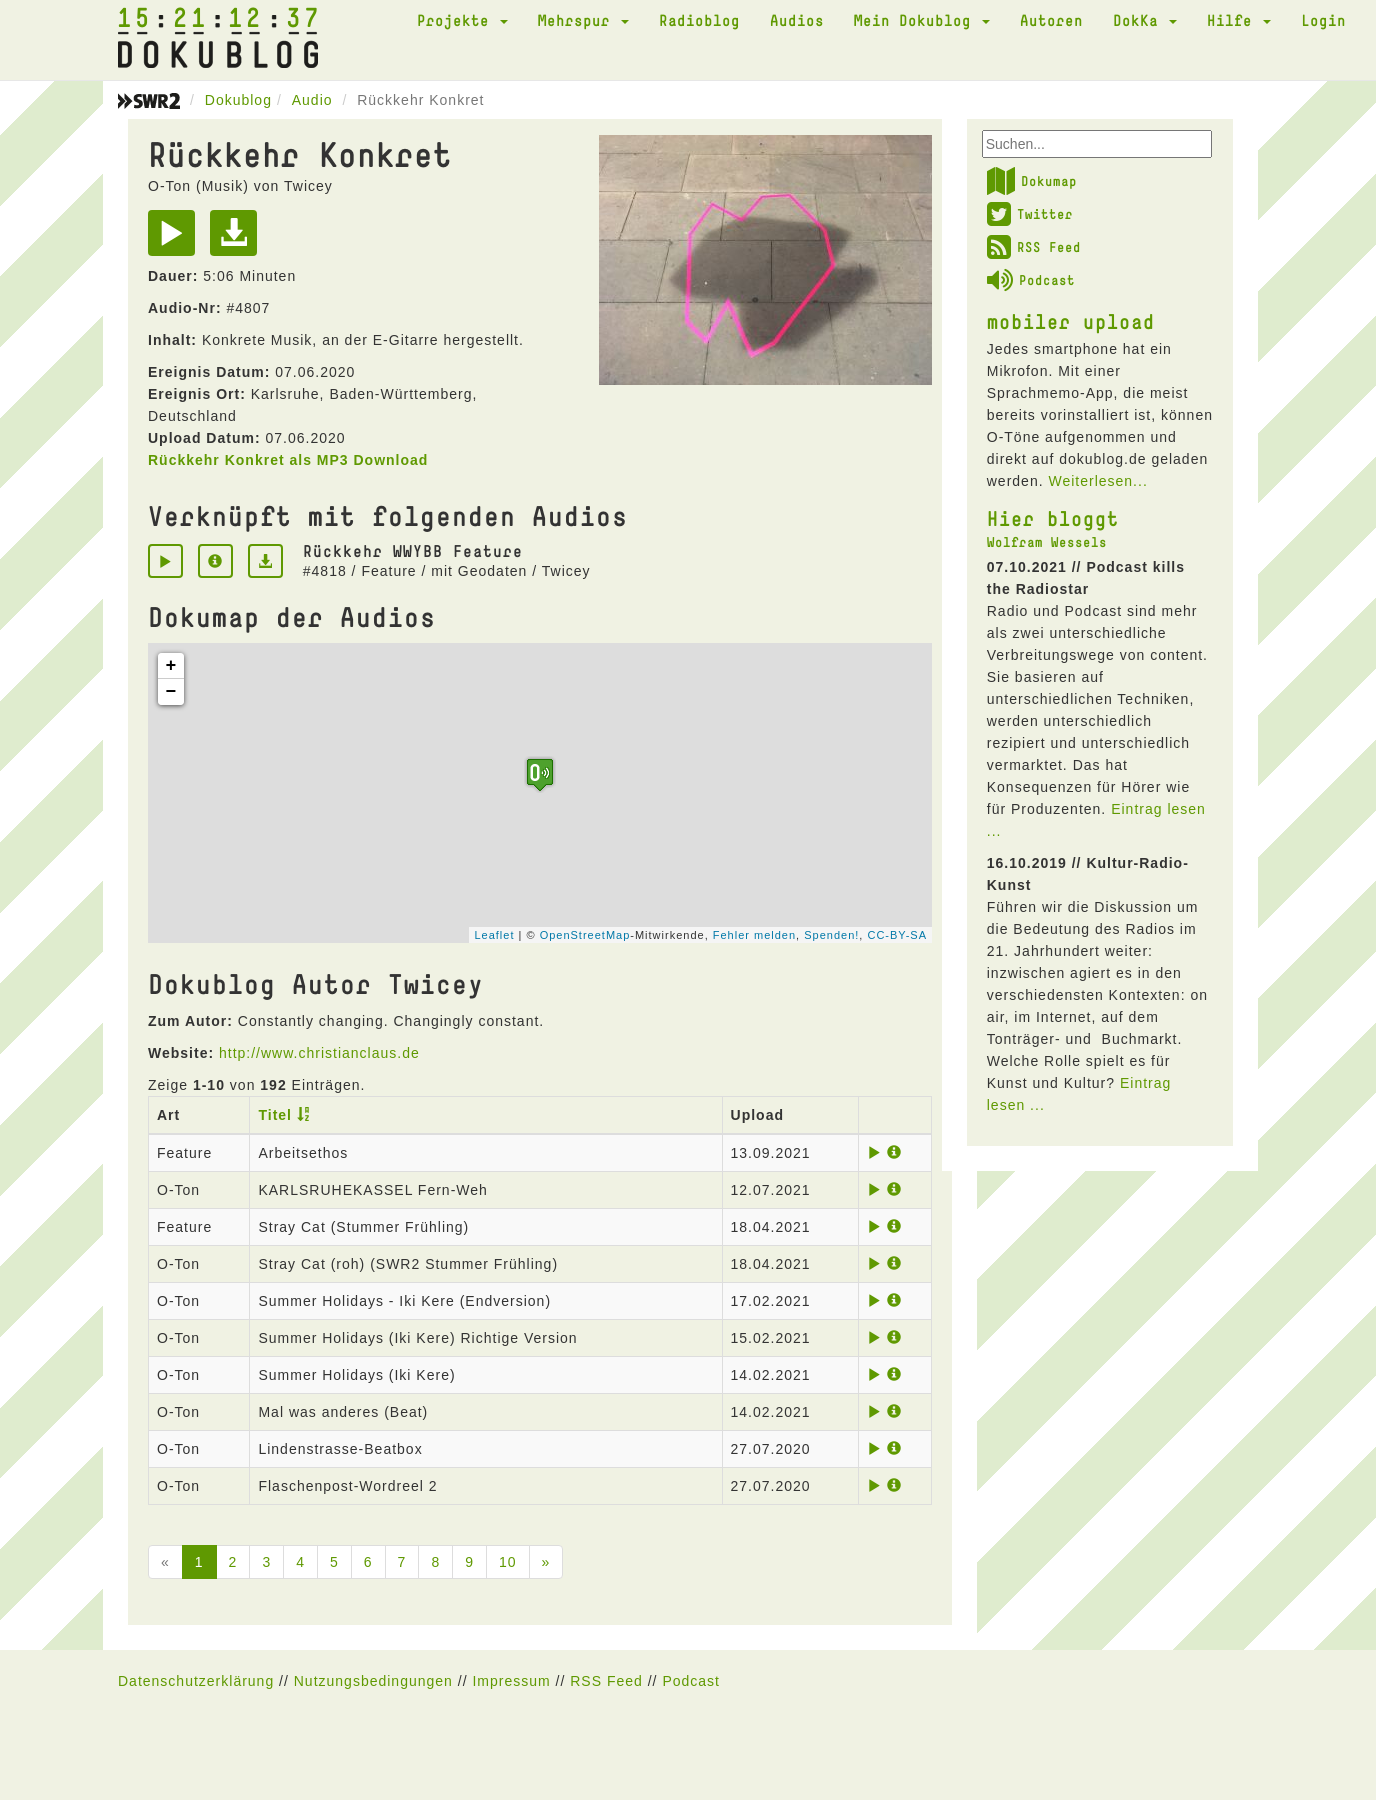 Image resolution: width=1376 pixels, height=1800 pixels. I want to click on http://www.christianclaus.de, so click(319, 1053).